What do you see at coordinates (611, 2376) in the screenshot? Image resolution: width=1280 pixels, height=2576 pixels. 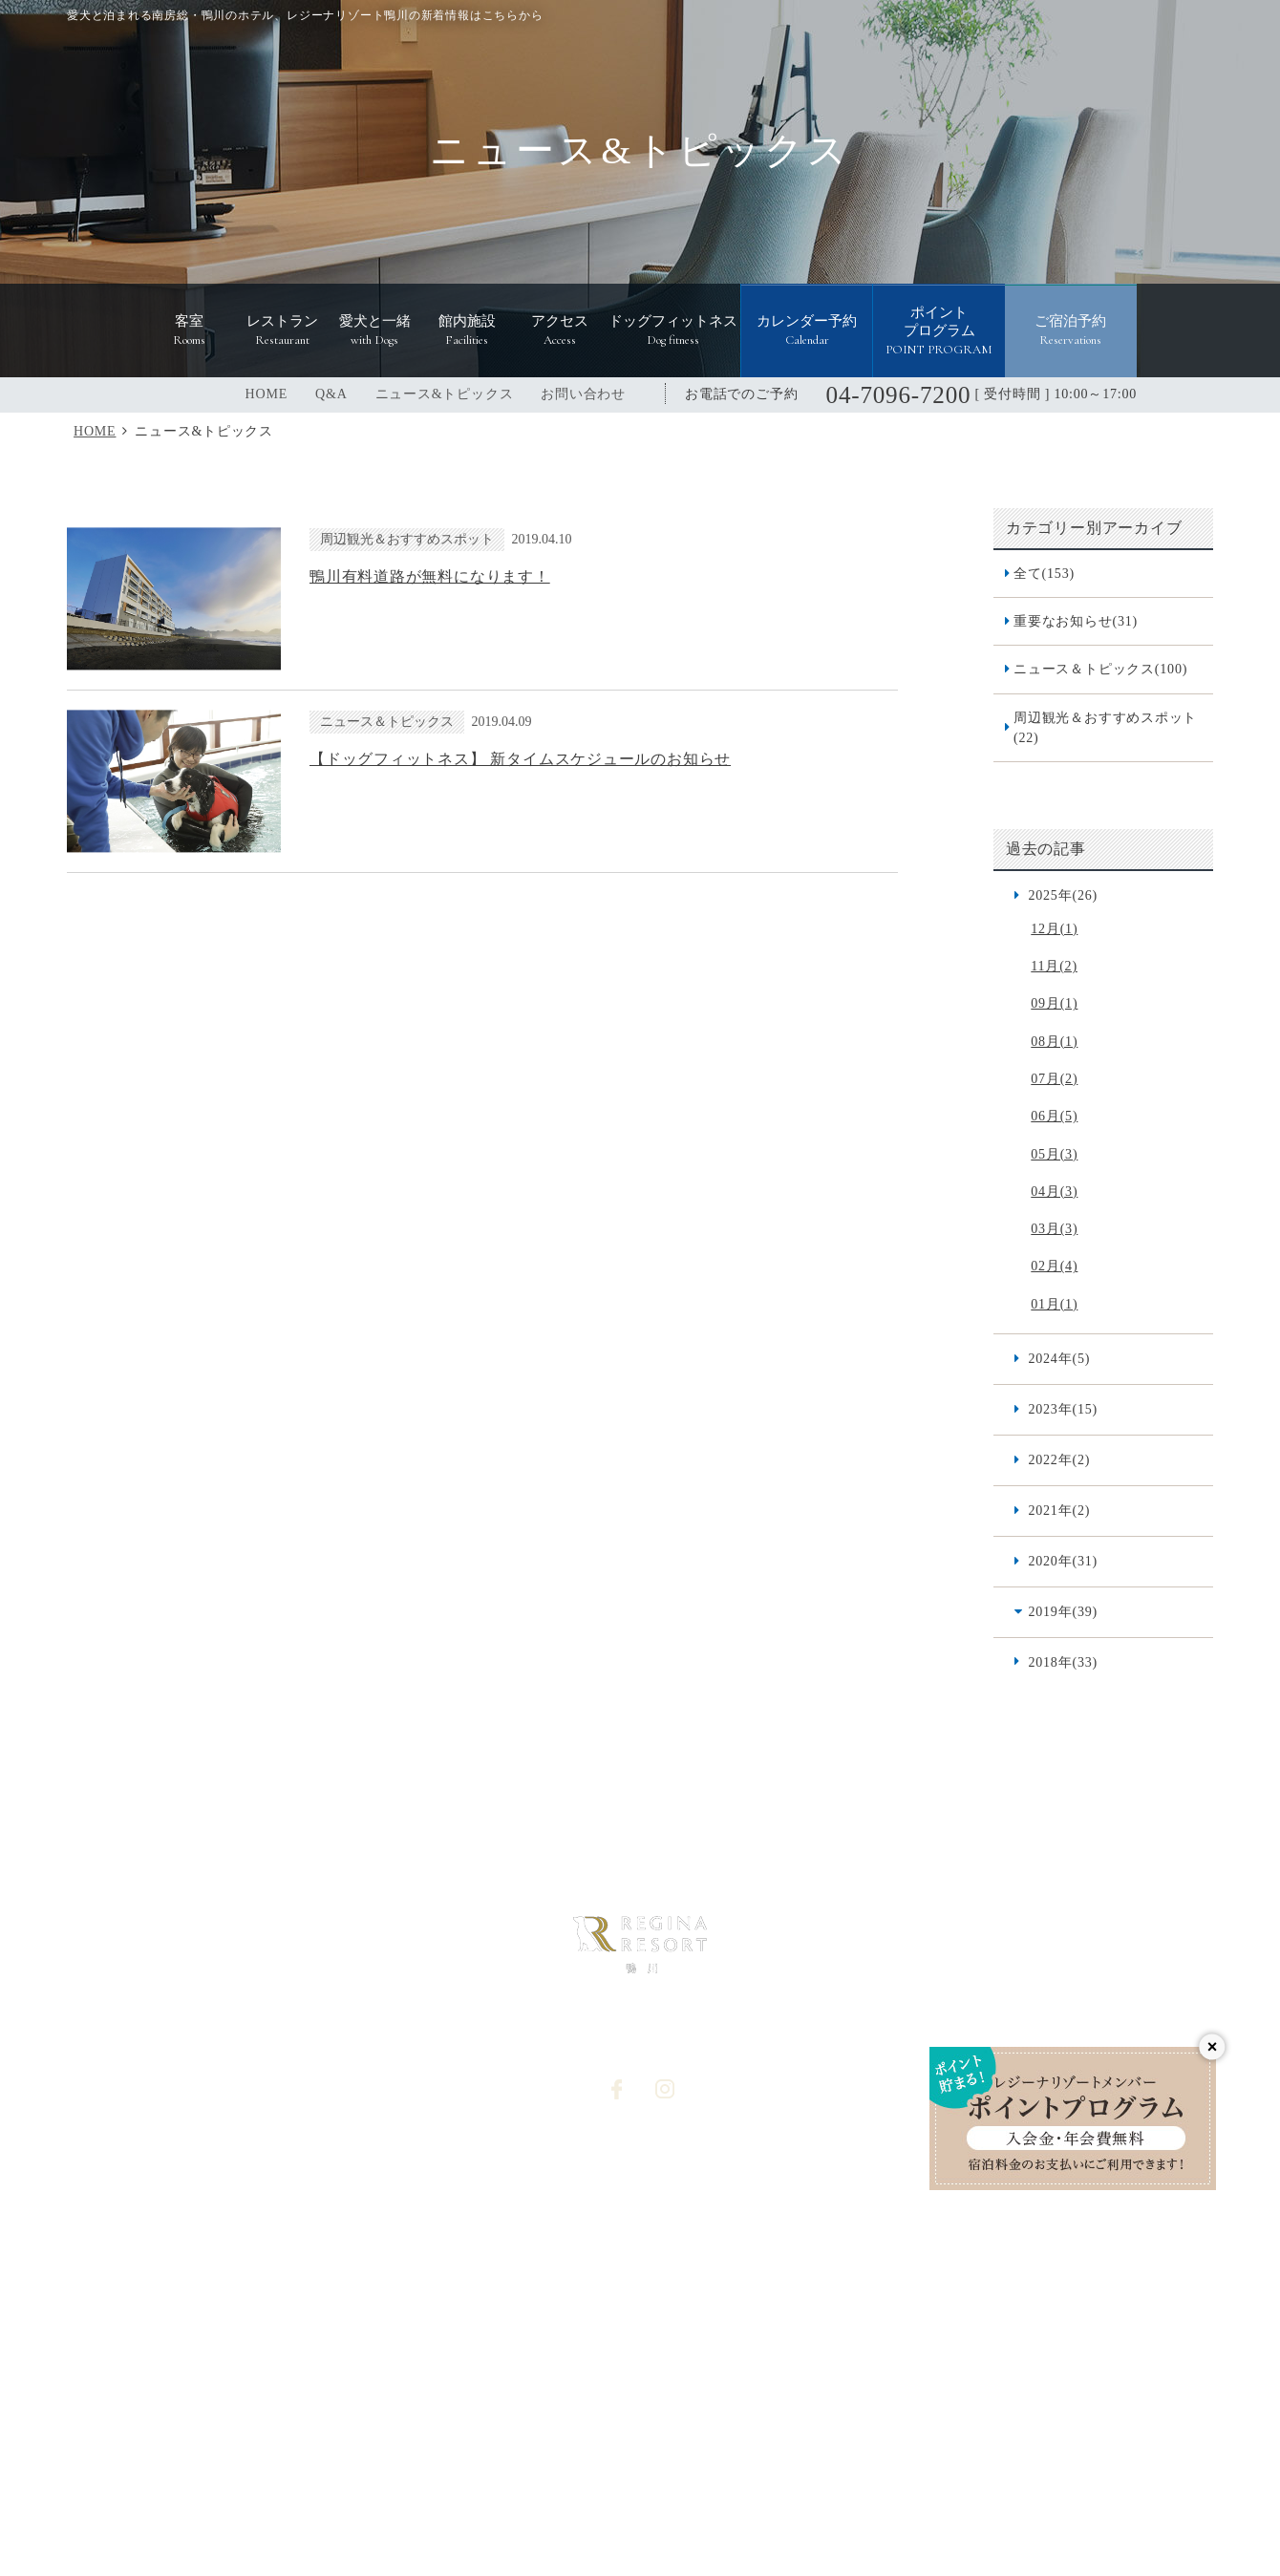 I see `レジーナリゾート旧軽井沢` at bounding box center [611, 2376].